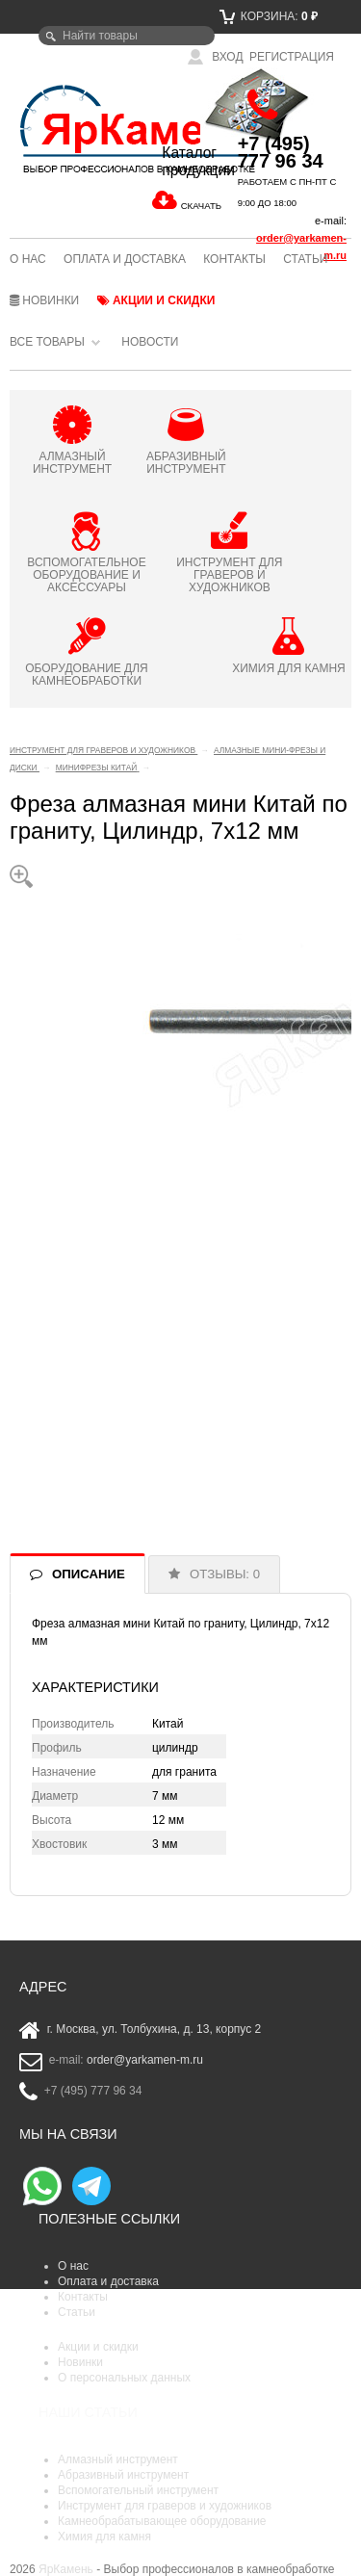 The image size is (361, 2576). Describe the element at coordinates (44, 300) in the screenshot. I see `Новинки` at that location.